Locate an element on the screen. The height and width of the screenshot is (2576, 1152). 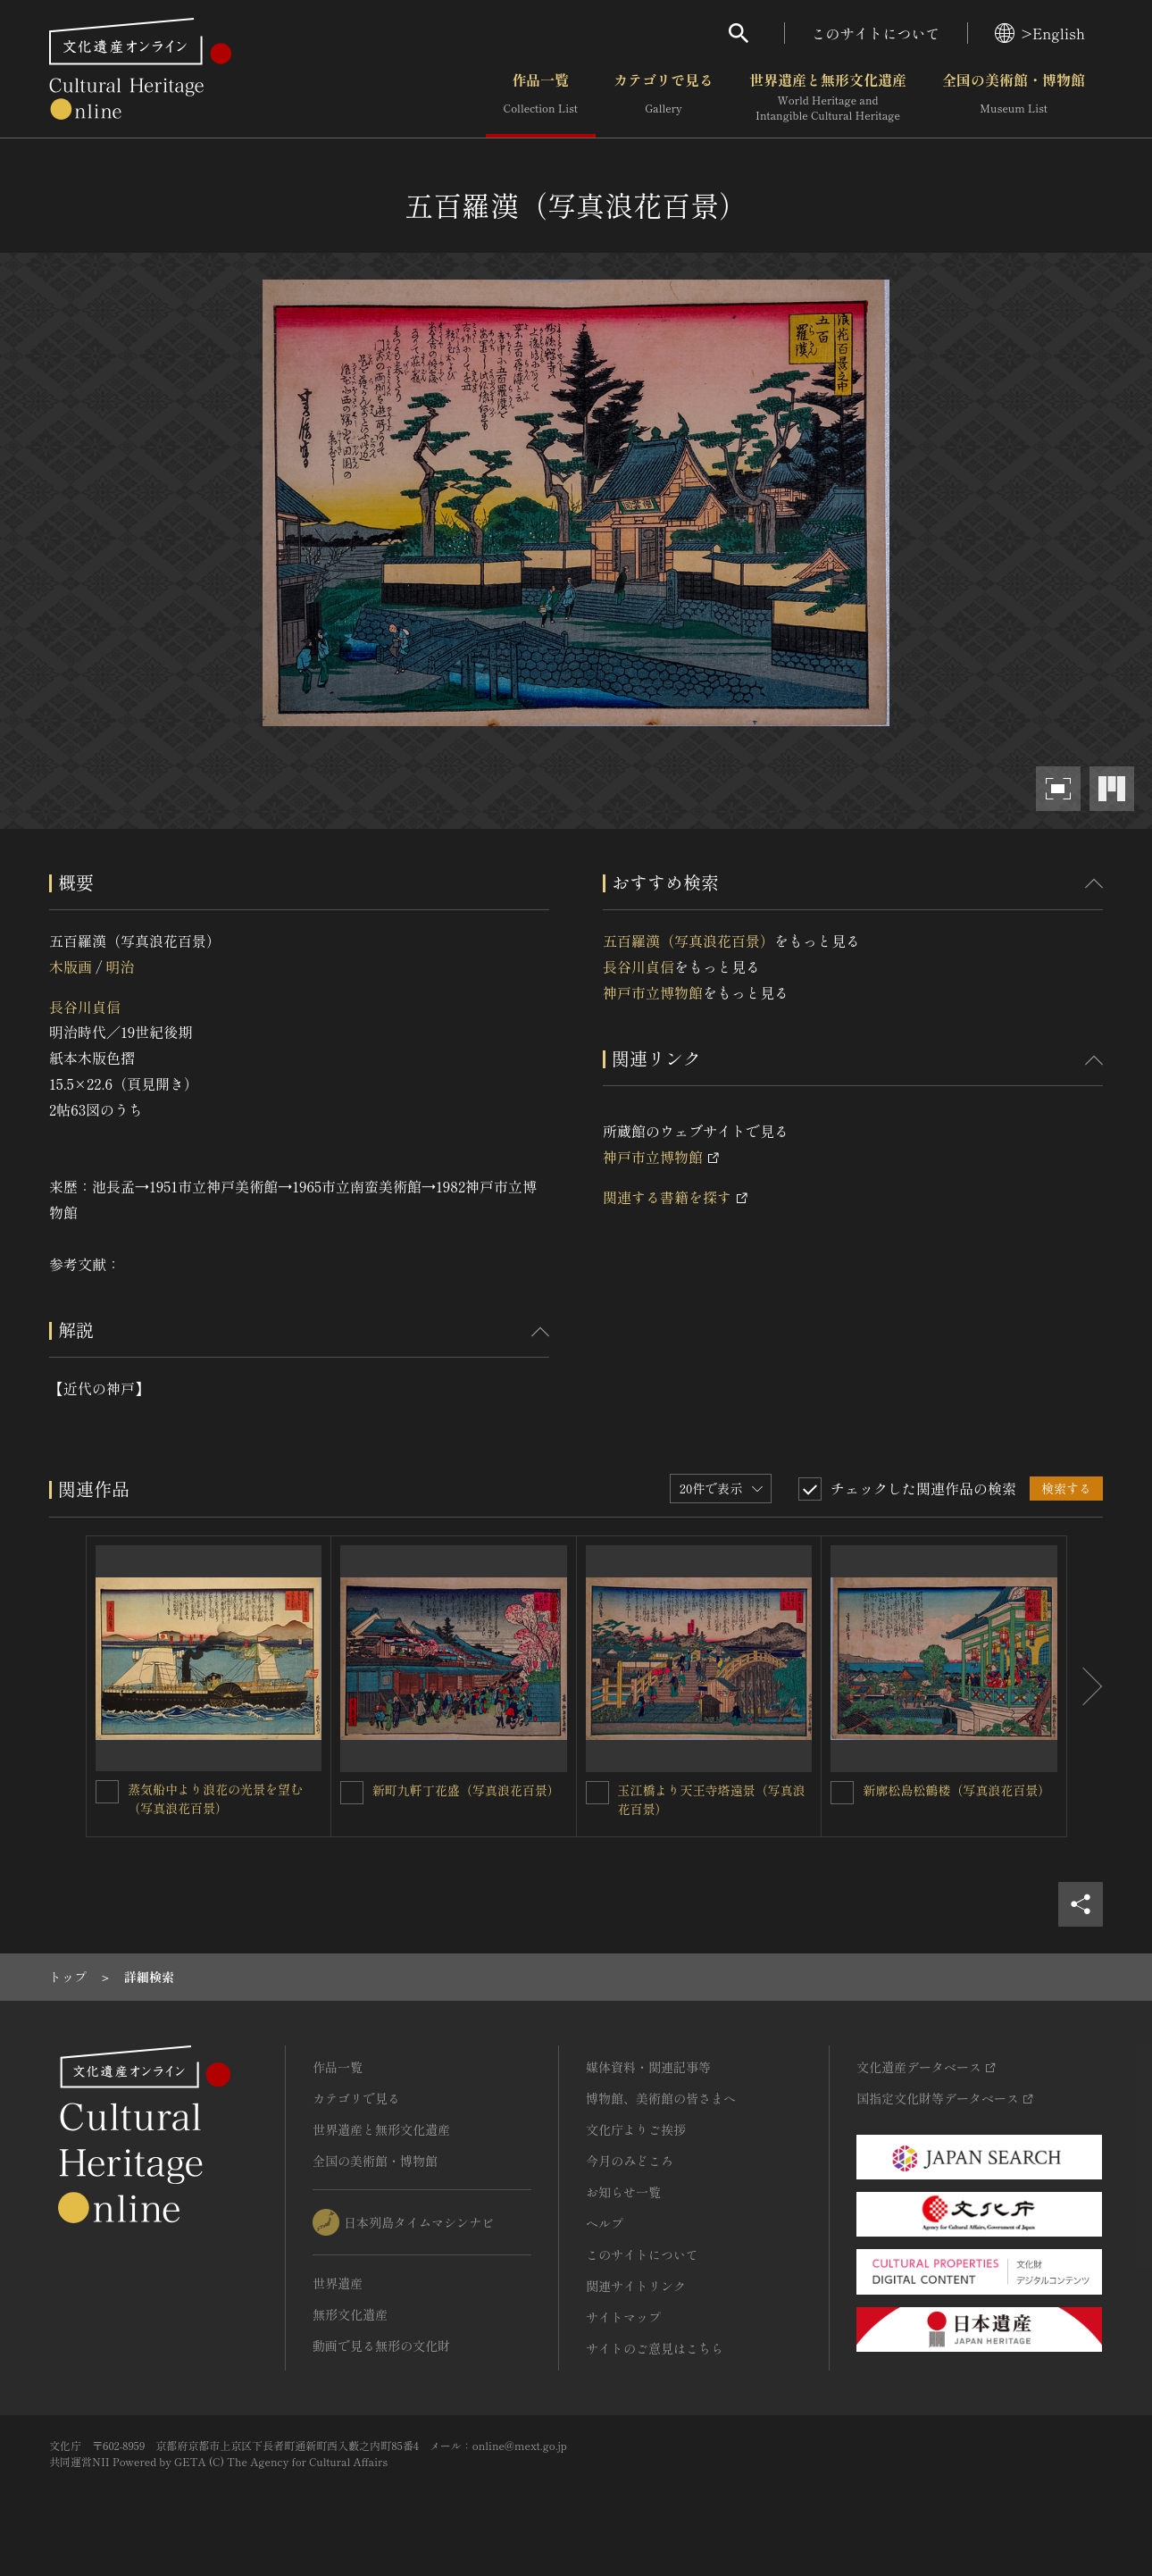
サイトマップ is located at coordinates (623, 2317).